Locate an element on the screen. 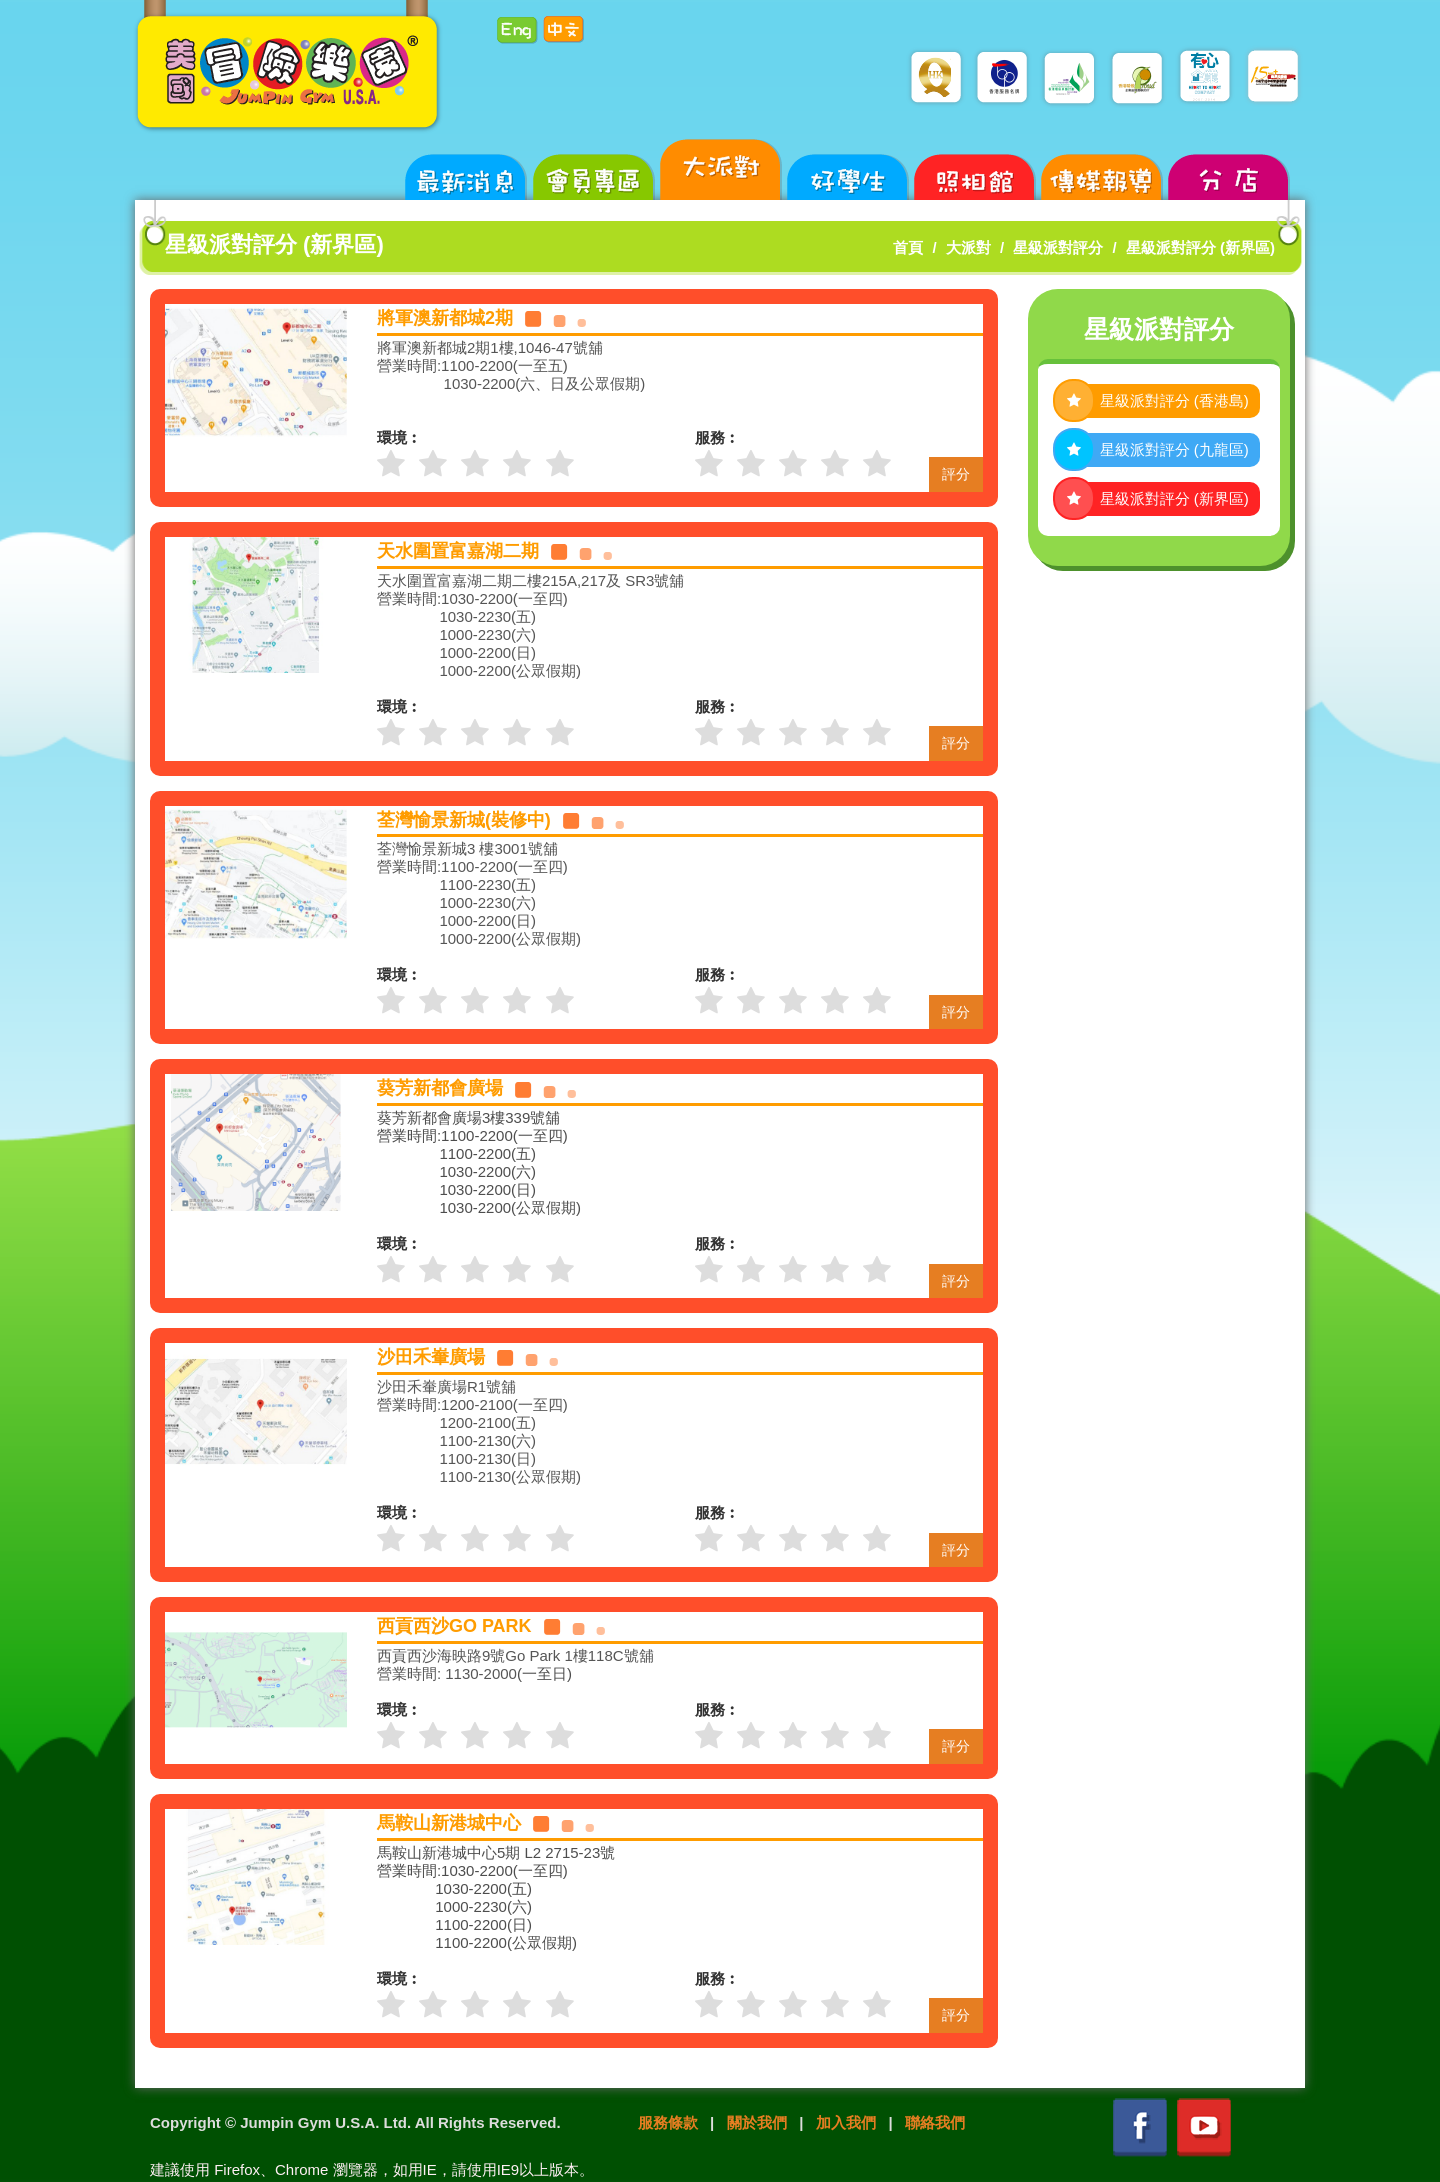  關於我們 is located at coordinates (757, 2122).